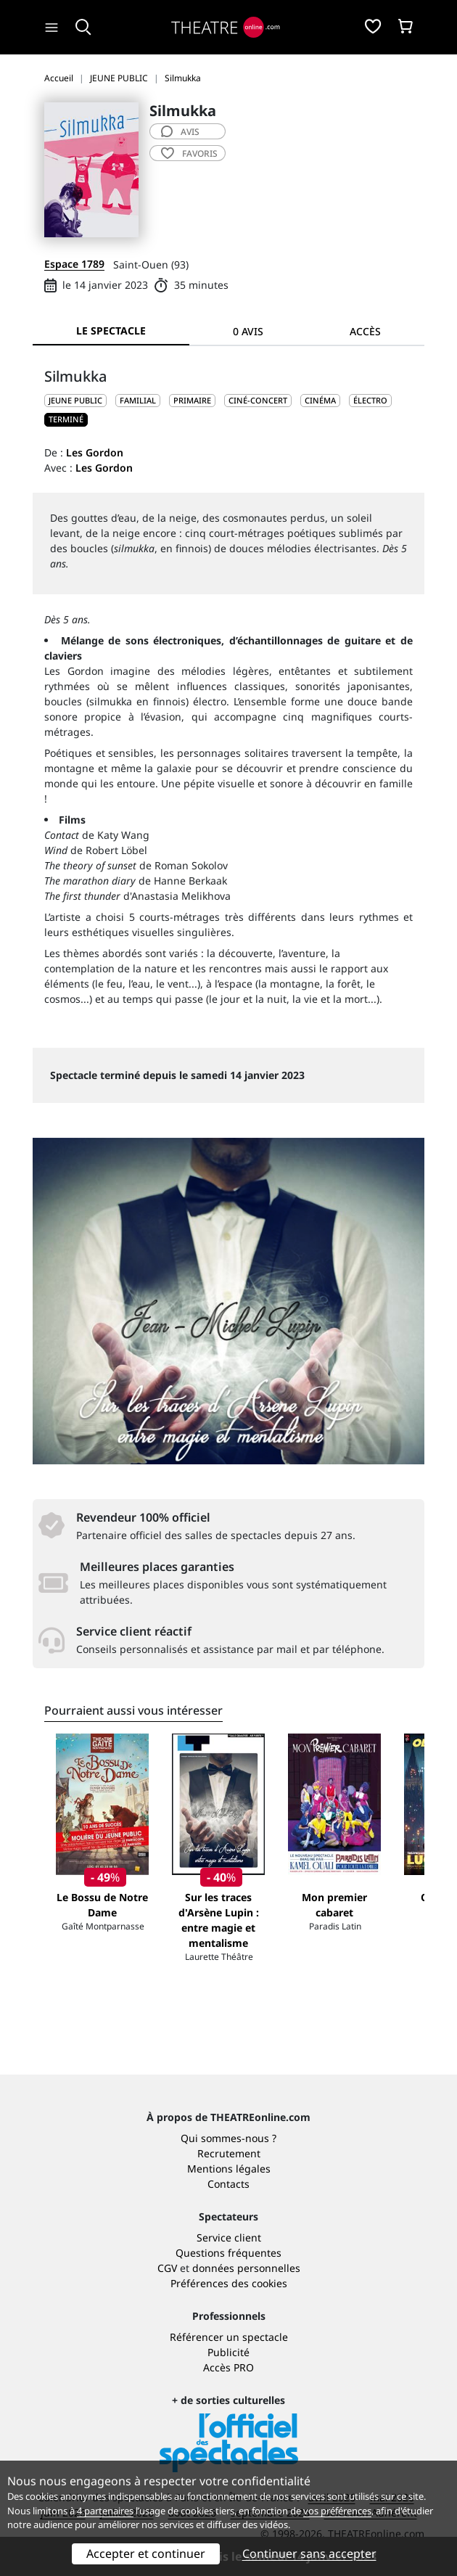 Image resolution: width=457 pixels, height=2576 pixels. What do you see at coordinates (75, 400) in the screenshot?
I see `JEUNE PUBLIC` at bounding box center [75, 400].